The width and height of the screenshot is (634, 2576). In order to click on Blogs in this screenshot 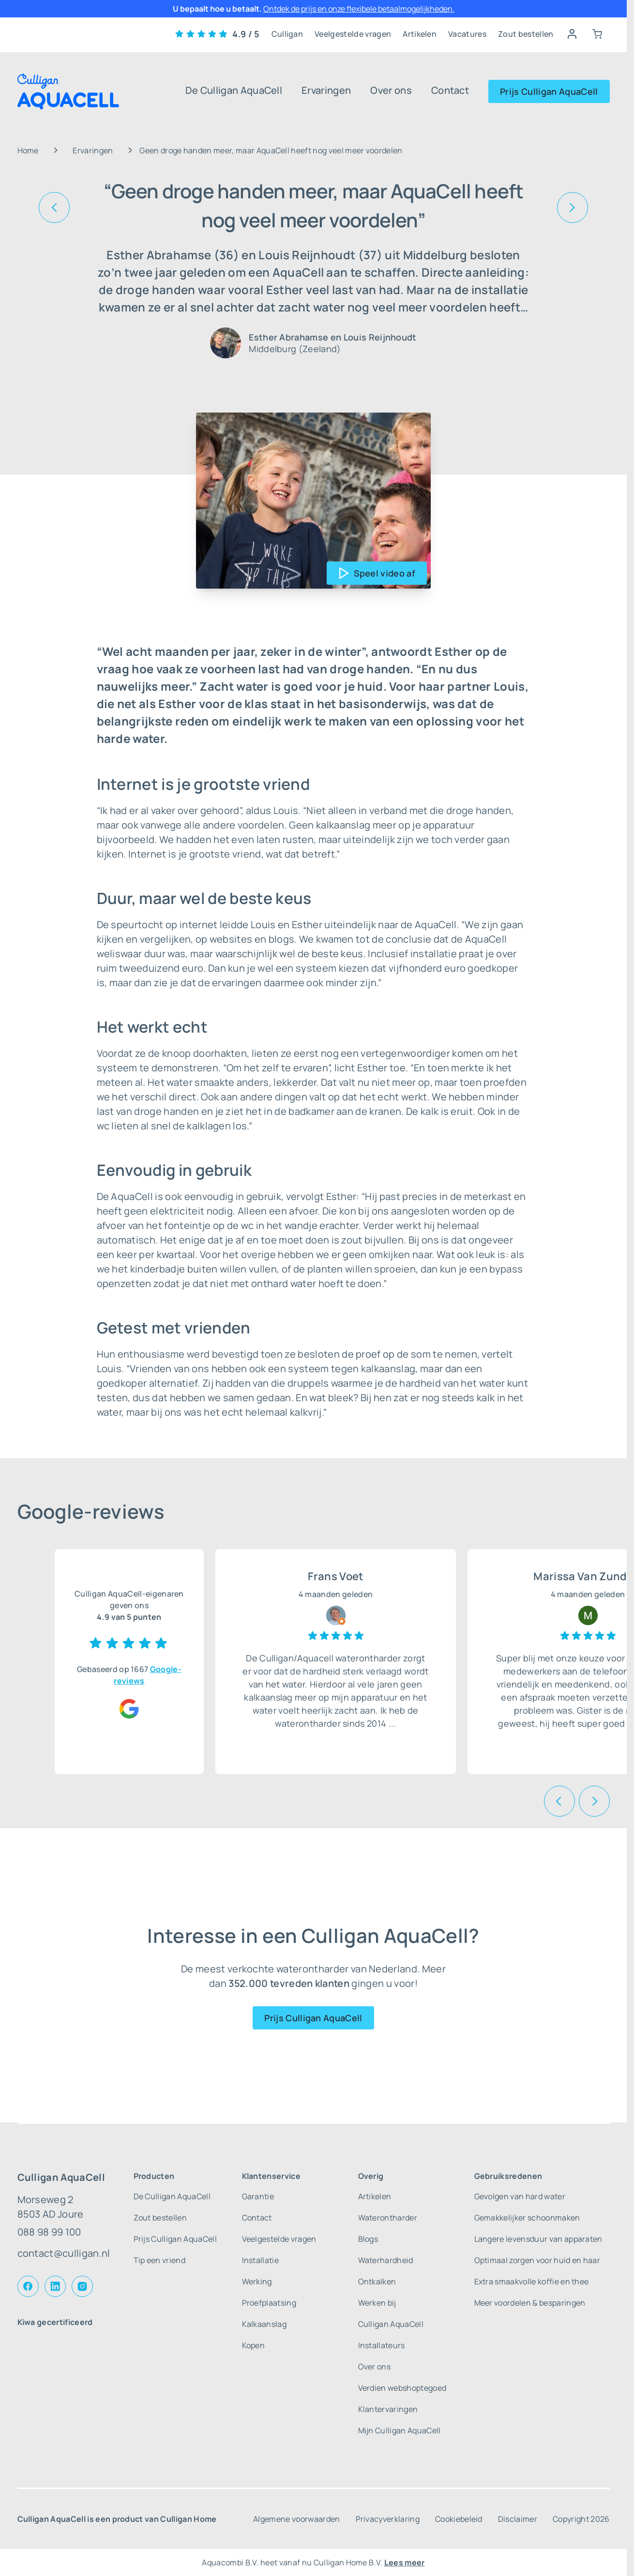, I will do `click(368, 2239)`.